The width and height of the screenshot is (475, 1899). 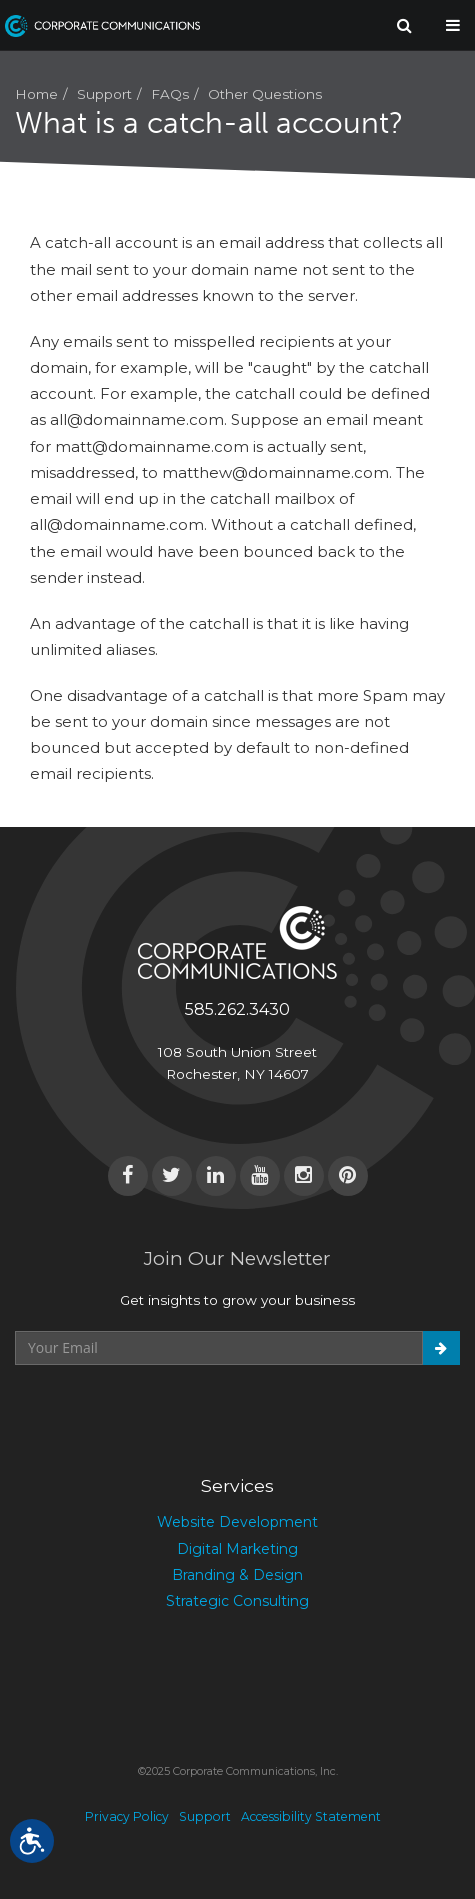 I want to click on Other Questions, so click(x=265, y=94).